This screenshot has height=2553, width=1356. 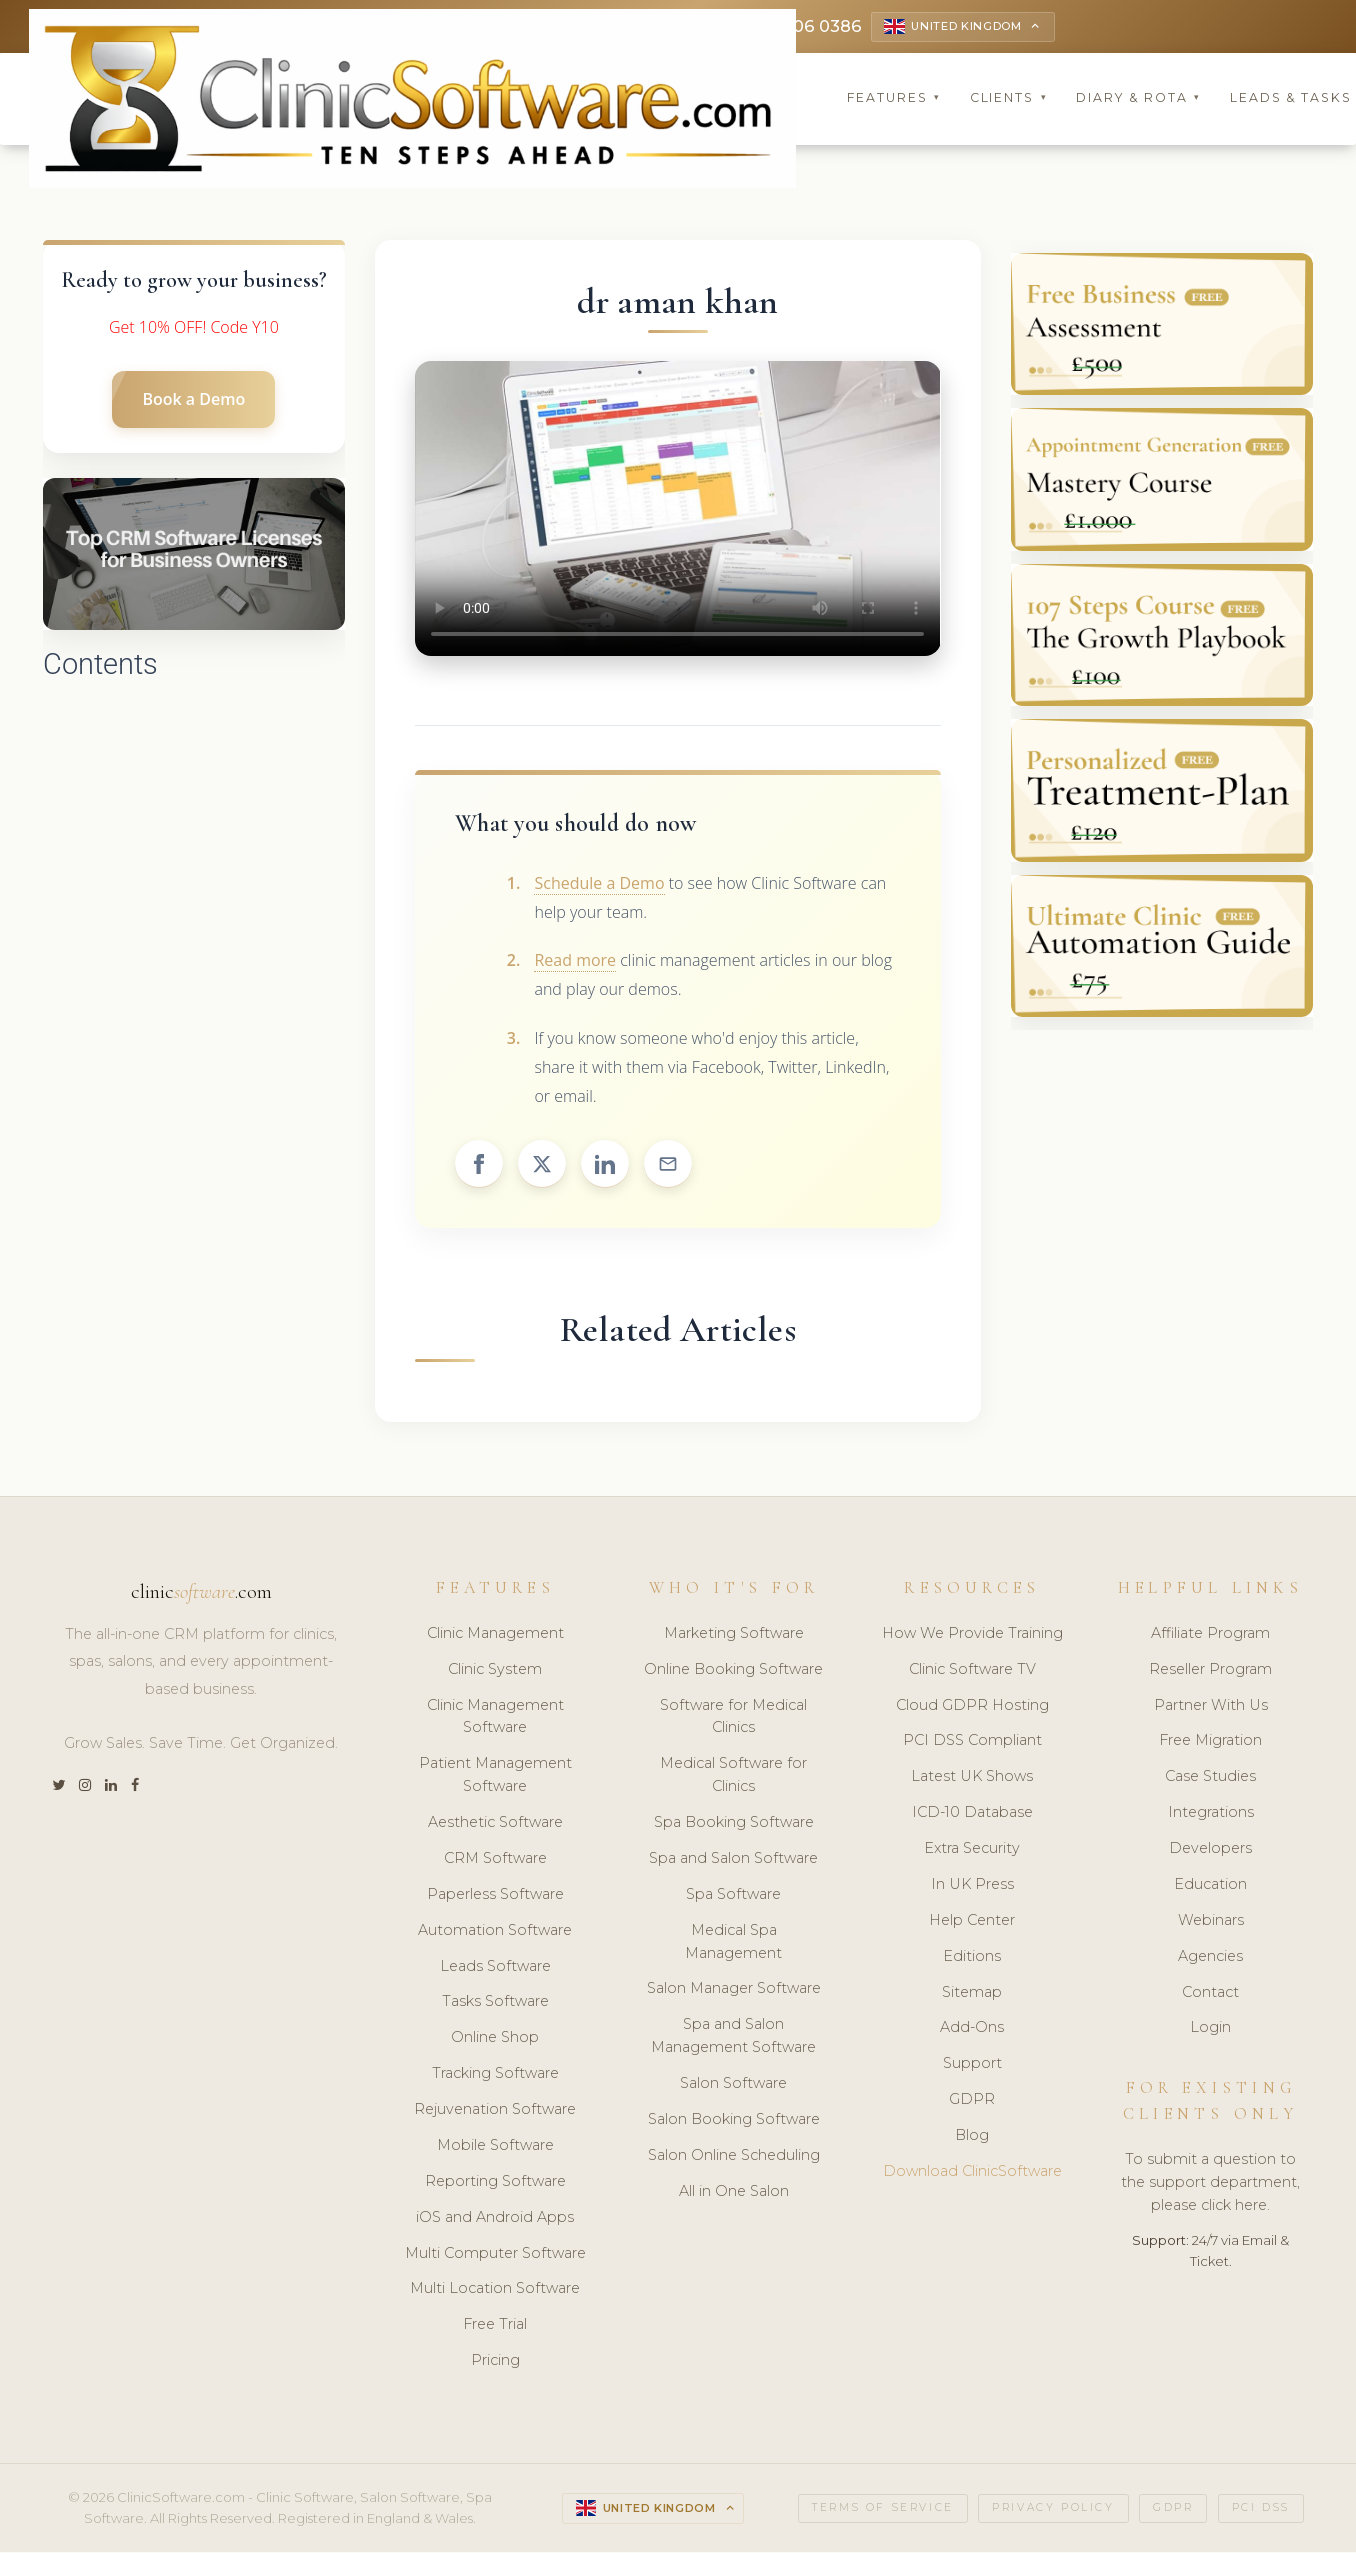 What do you see at coordinates (734, 1991) in the screenshot?
I see `Salon Manager Software` at bounding box center [734, 1991].